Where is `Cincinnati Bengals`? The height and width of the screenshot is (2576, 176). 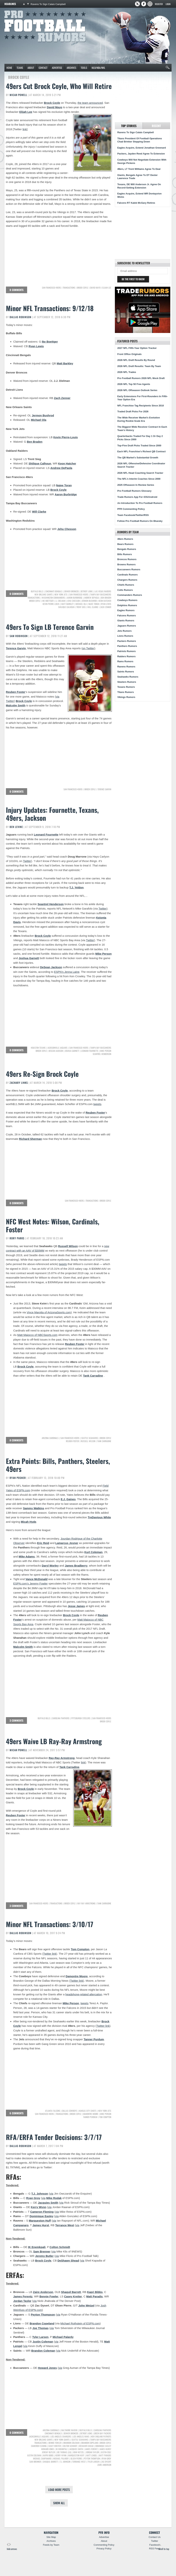 Cincinnati Bengals is located at coordinates (53, 591).